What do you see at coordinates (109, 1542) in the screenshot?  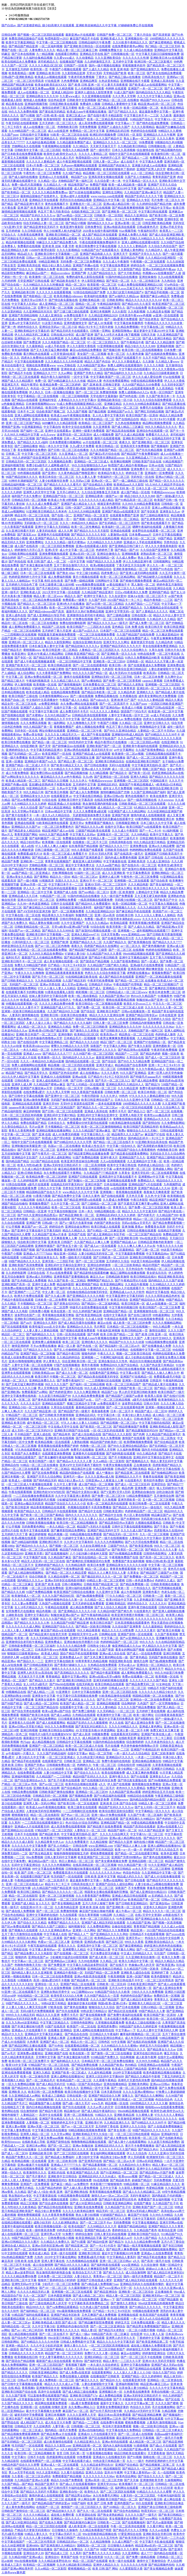 I see `久久九九九色视频网站` at bounding box center [109, 1542].